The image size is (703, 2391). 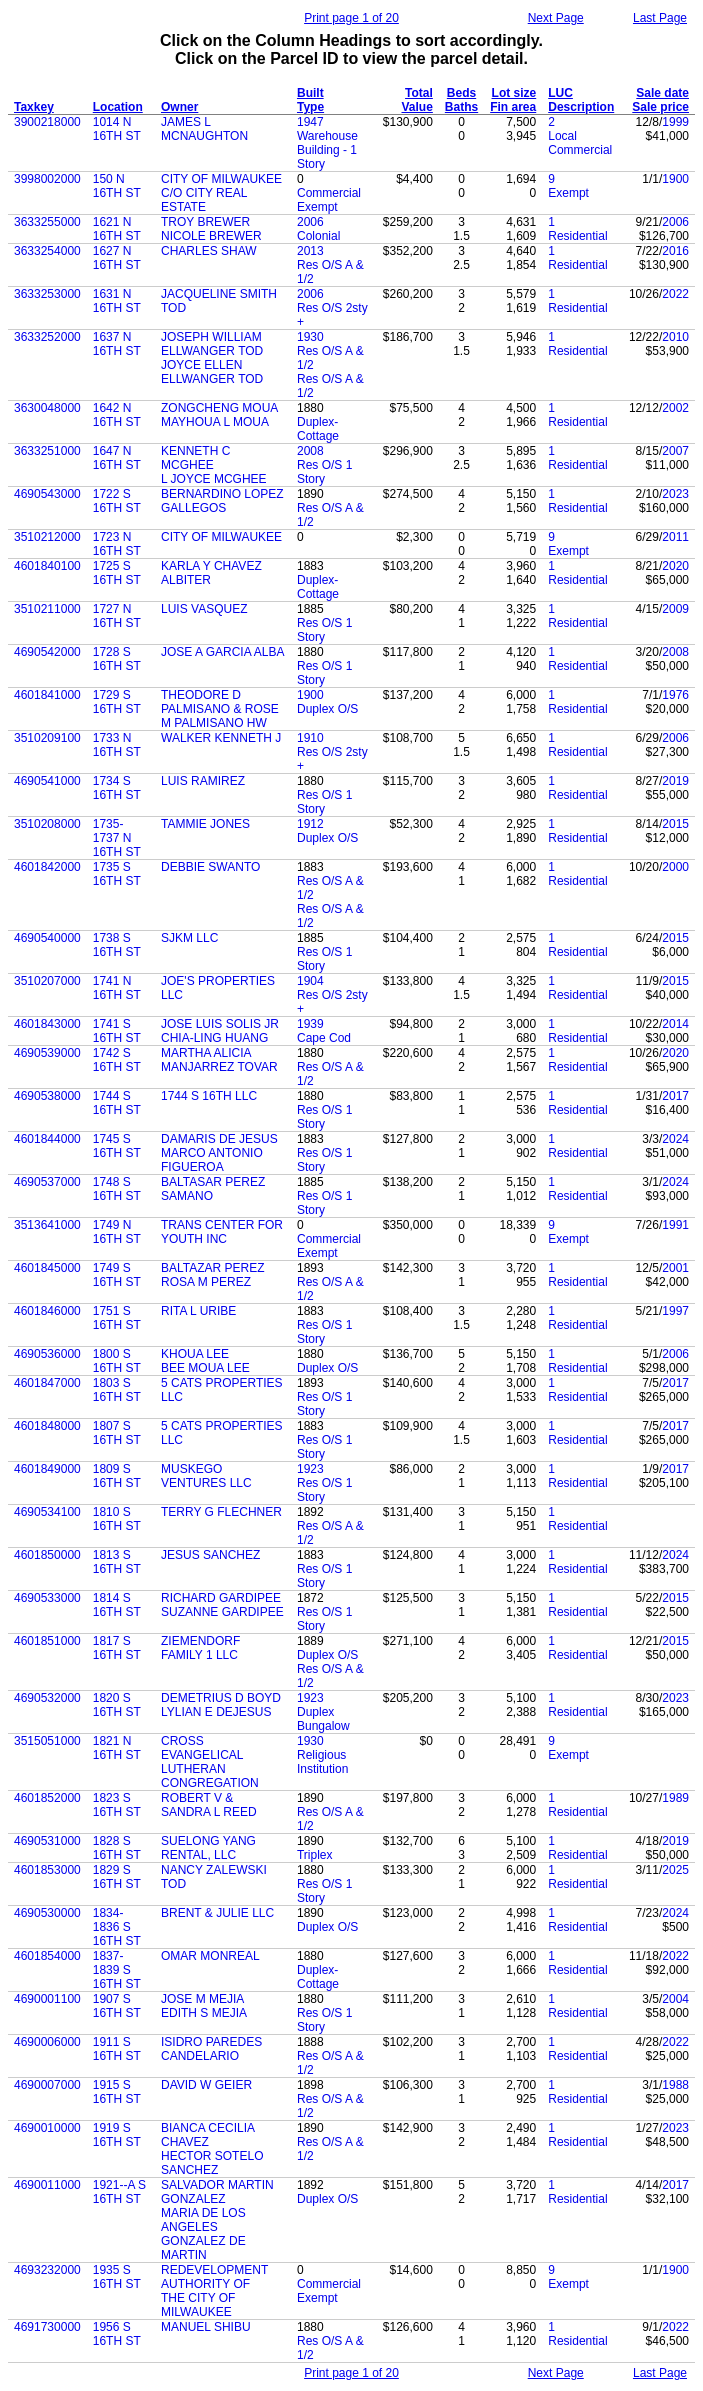 I want to click on 1014 N 16TH ST, so click(x=117, y=129).